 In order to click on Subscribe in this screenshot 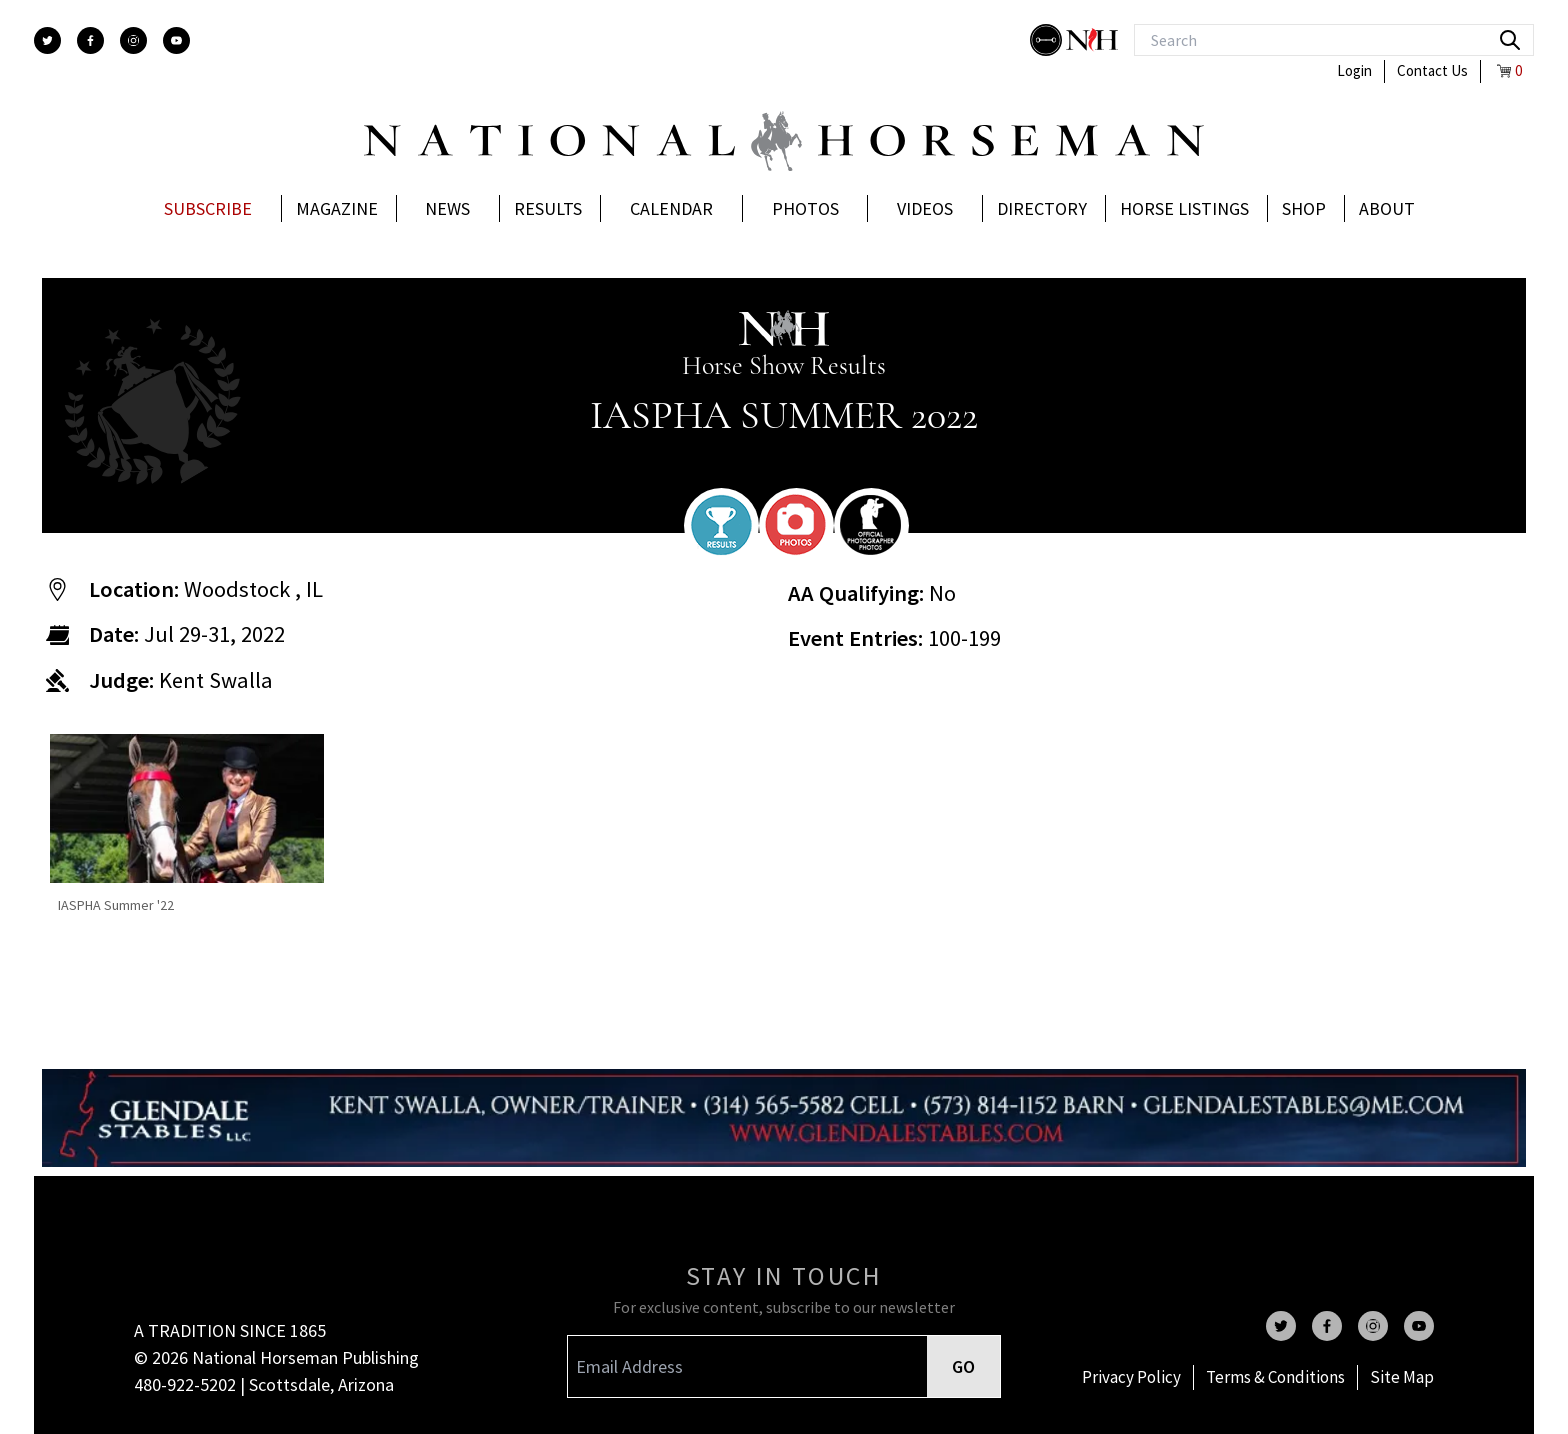, I will do `click(208, 208)`.